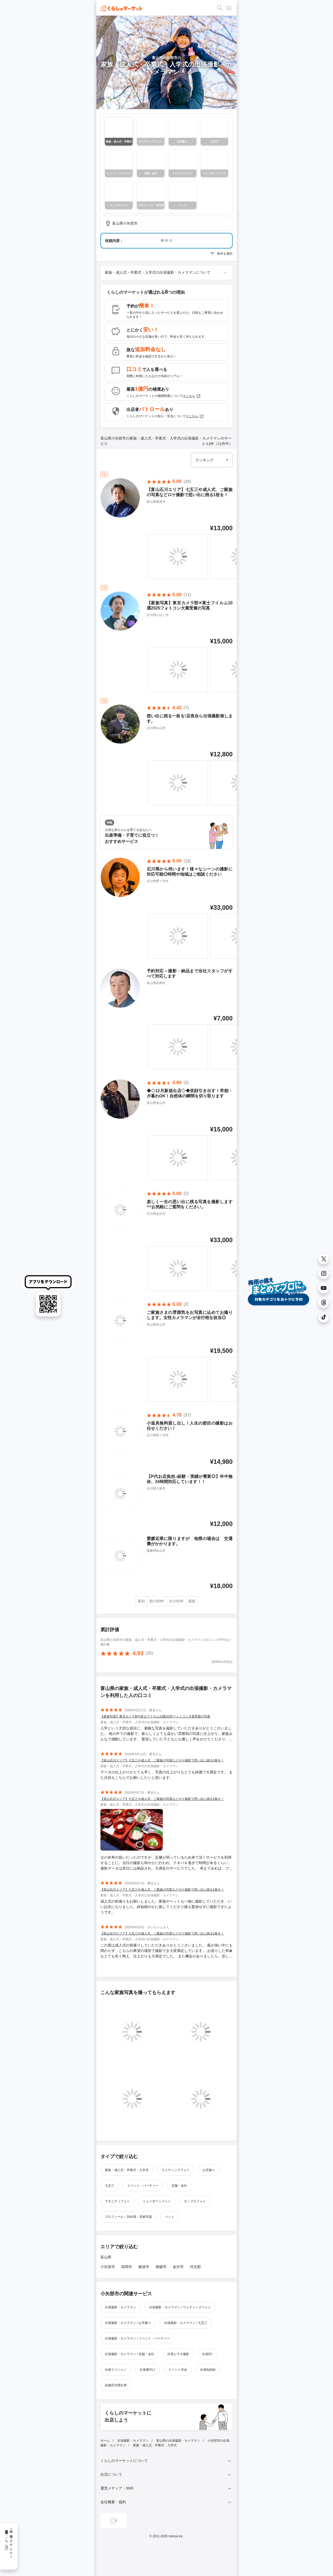  Describe the element at coordinates (179, 2185) in the screenshot. I see `店舗・会社` at that location.